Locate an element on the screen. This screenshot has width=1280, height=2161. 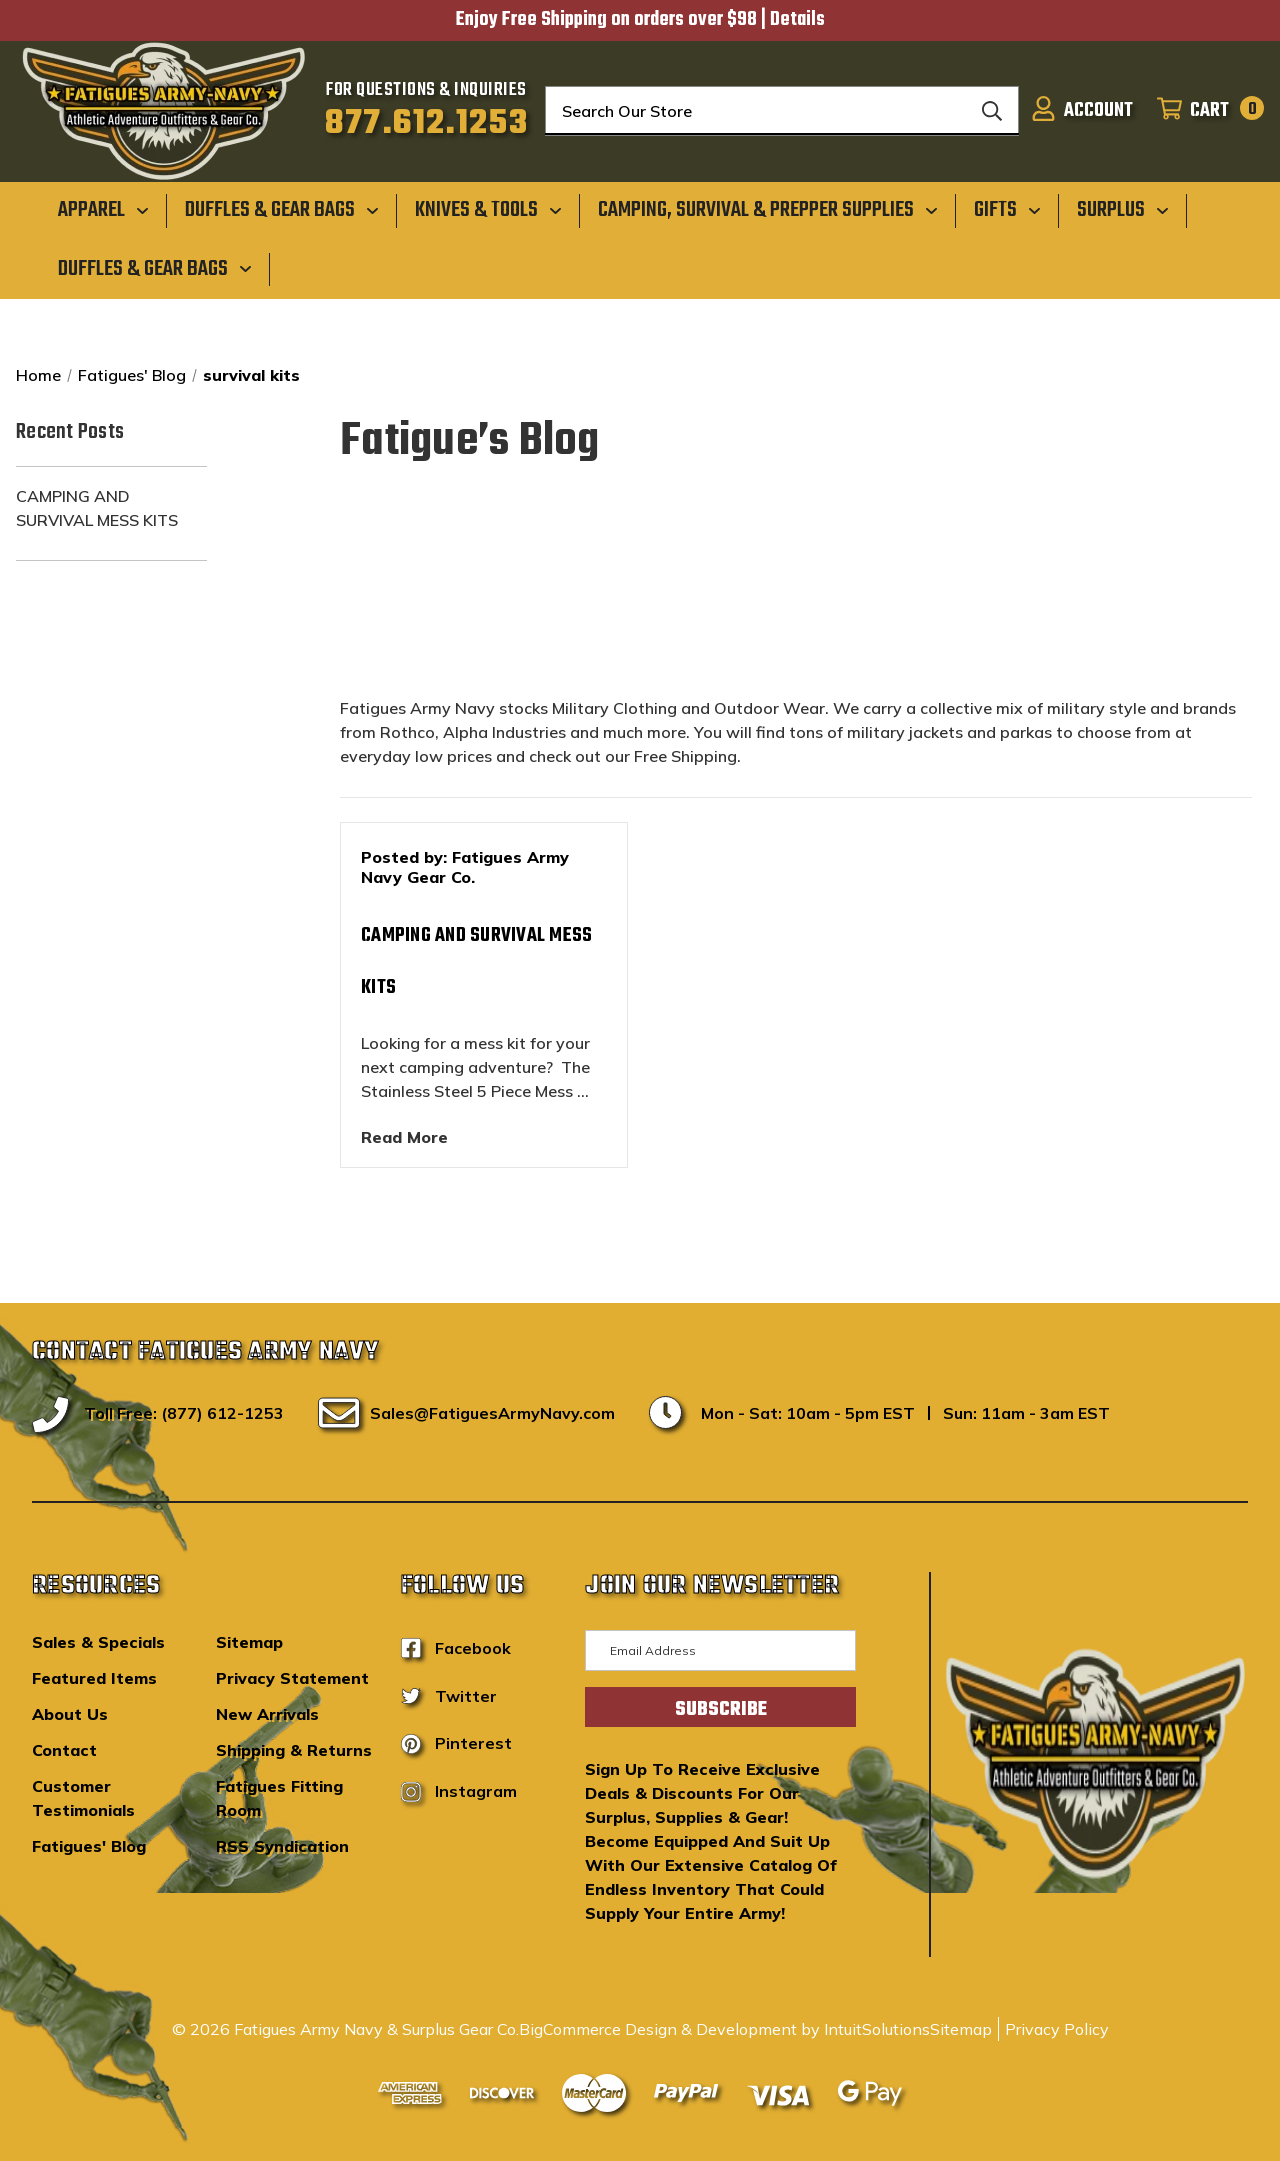
[Surplus] is located at coordinates (1123, 210).